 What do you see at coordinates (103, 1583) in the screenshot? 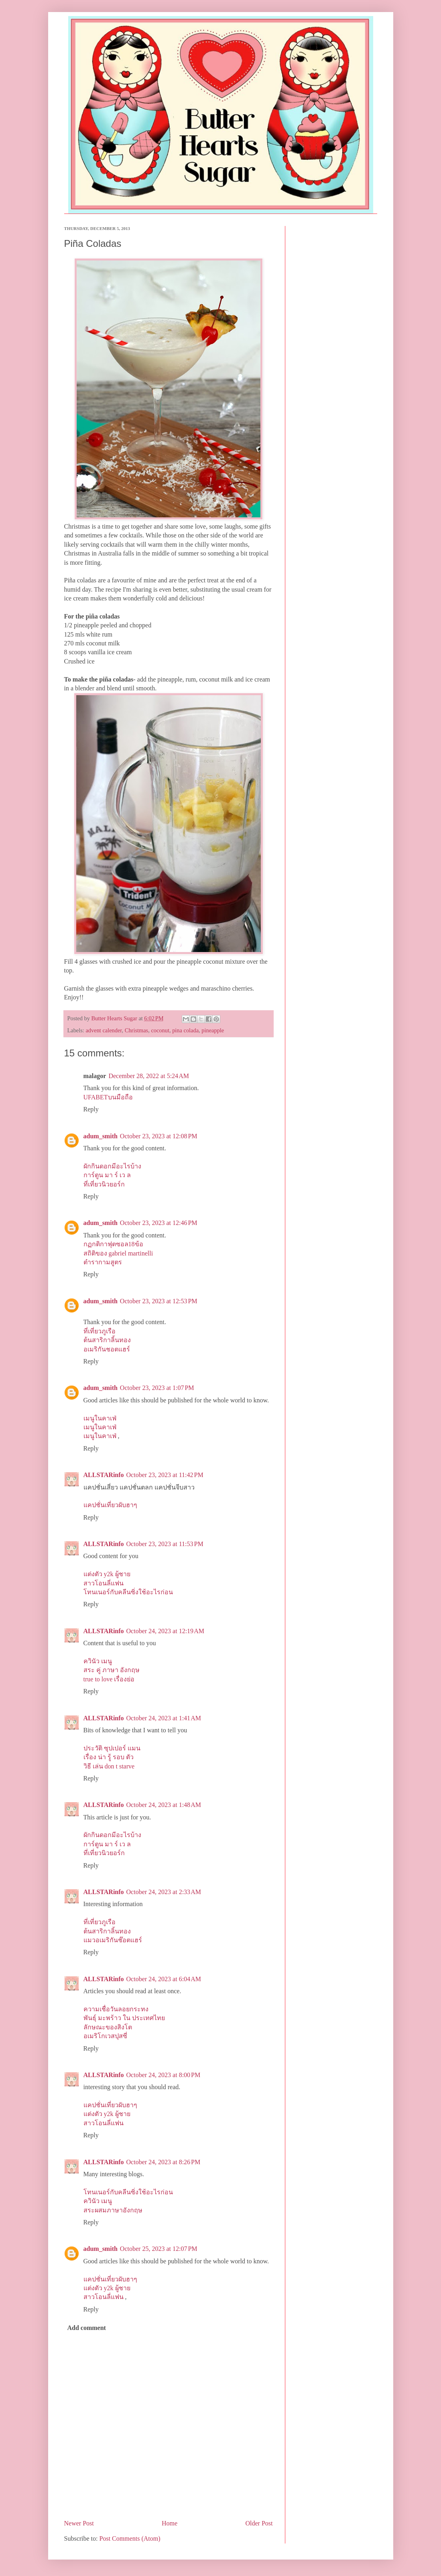
I see `สาวโอนลี่แฟน` at bounding box center [103, 1583].